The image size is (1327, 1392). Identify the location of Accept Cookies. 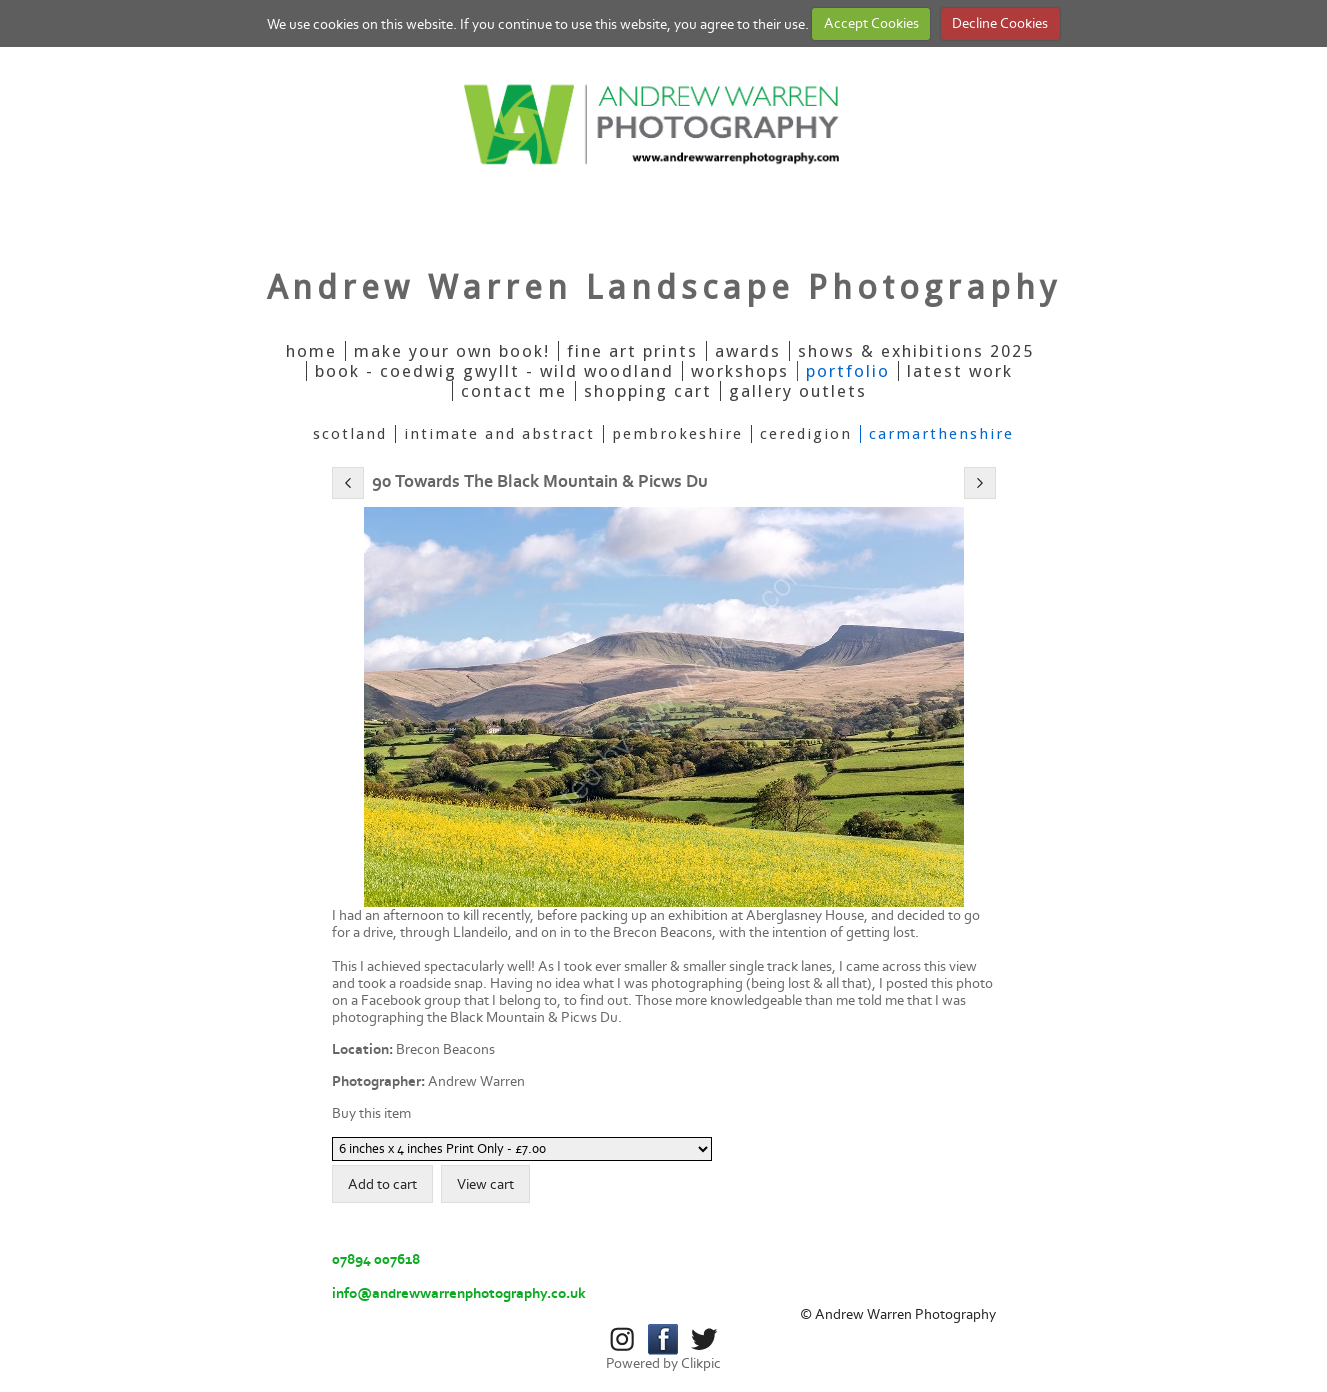
(871, 23).